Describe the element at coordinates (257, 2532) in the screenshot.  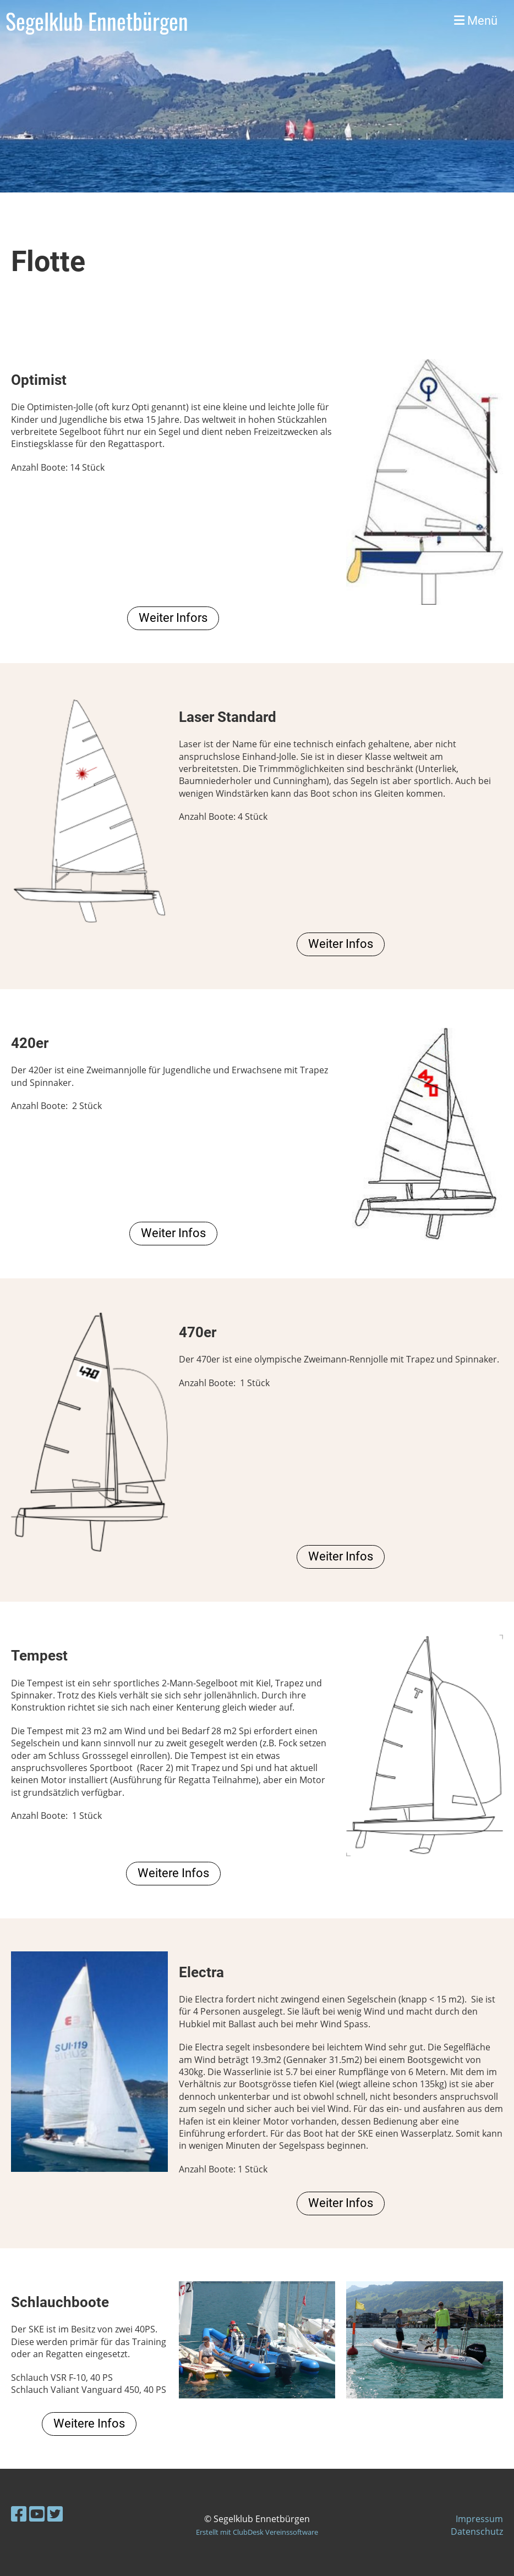
I see `Erstellt mit ClubDesk Vereinssoftware` at that location.